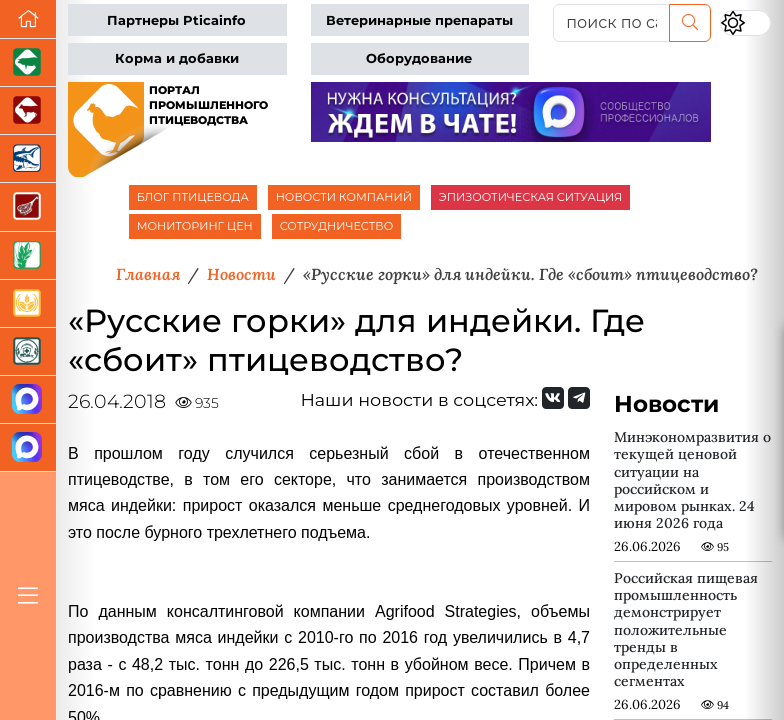  I want to click on [Чат птицеводов], so click(28, 448).